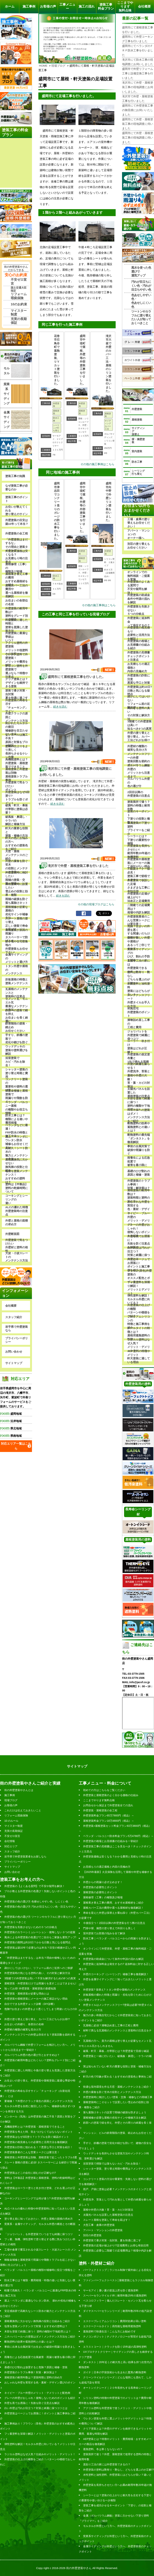 This screenshot has height=2576, width=154. Describe the element at coordinates (138, 851) in the screenshot. I see `外壁塗装を長持ちさせたい!耐用年数20年超の無機塗料` at that location.